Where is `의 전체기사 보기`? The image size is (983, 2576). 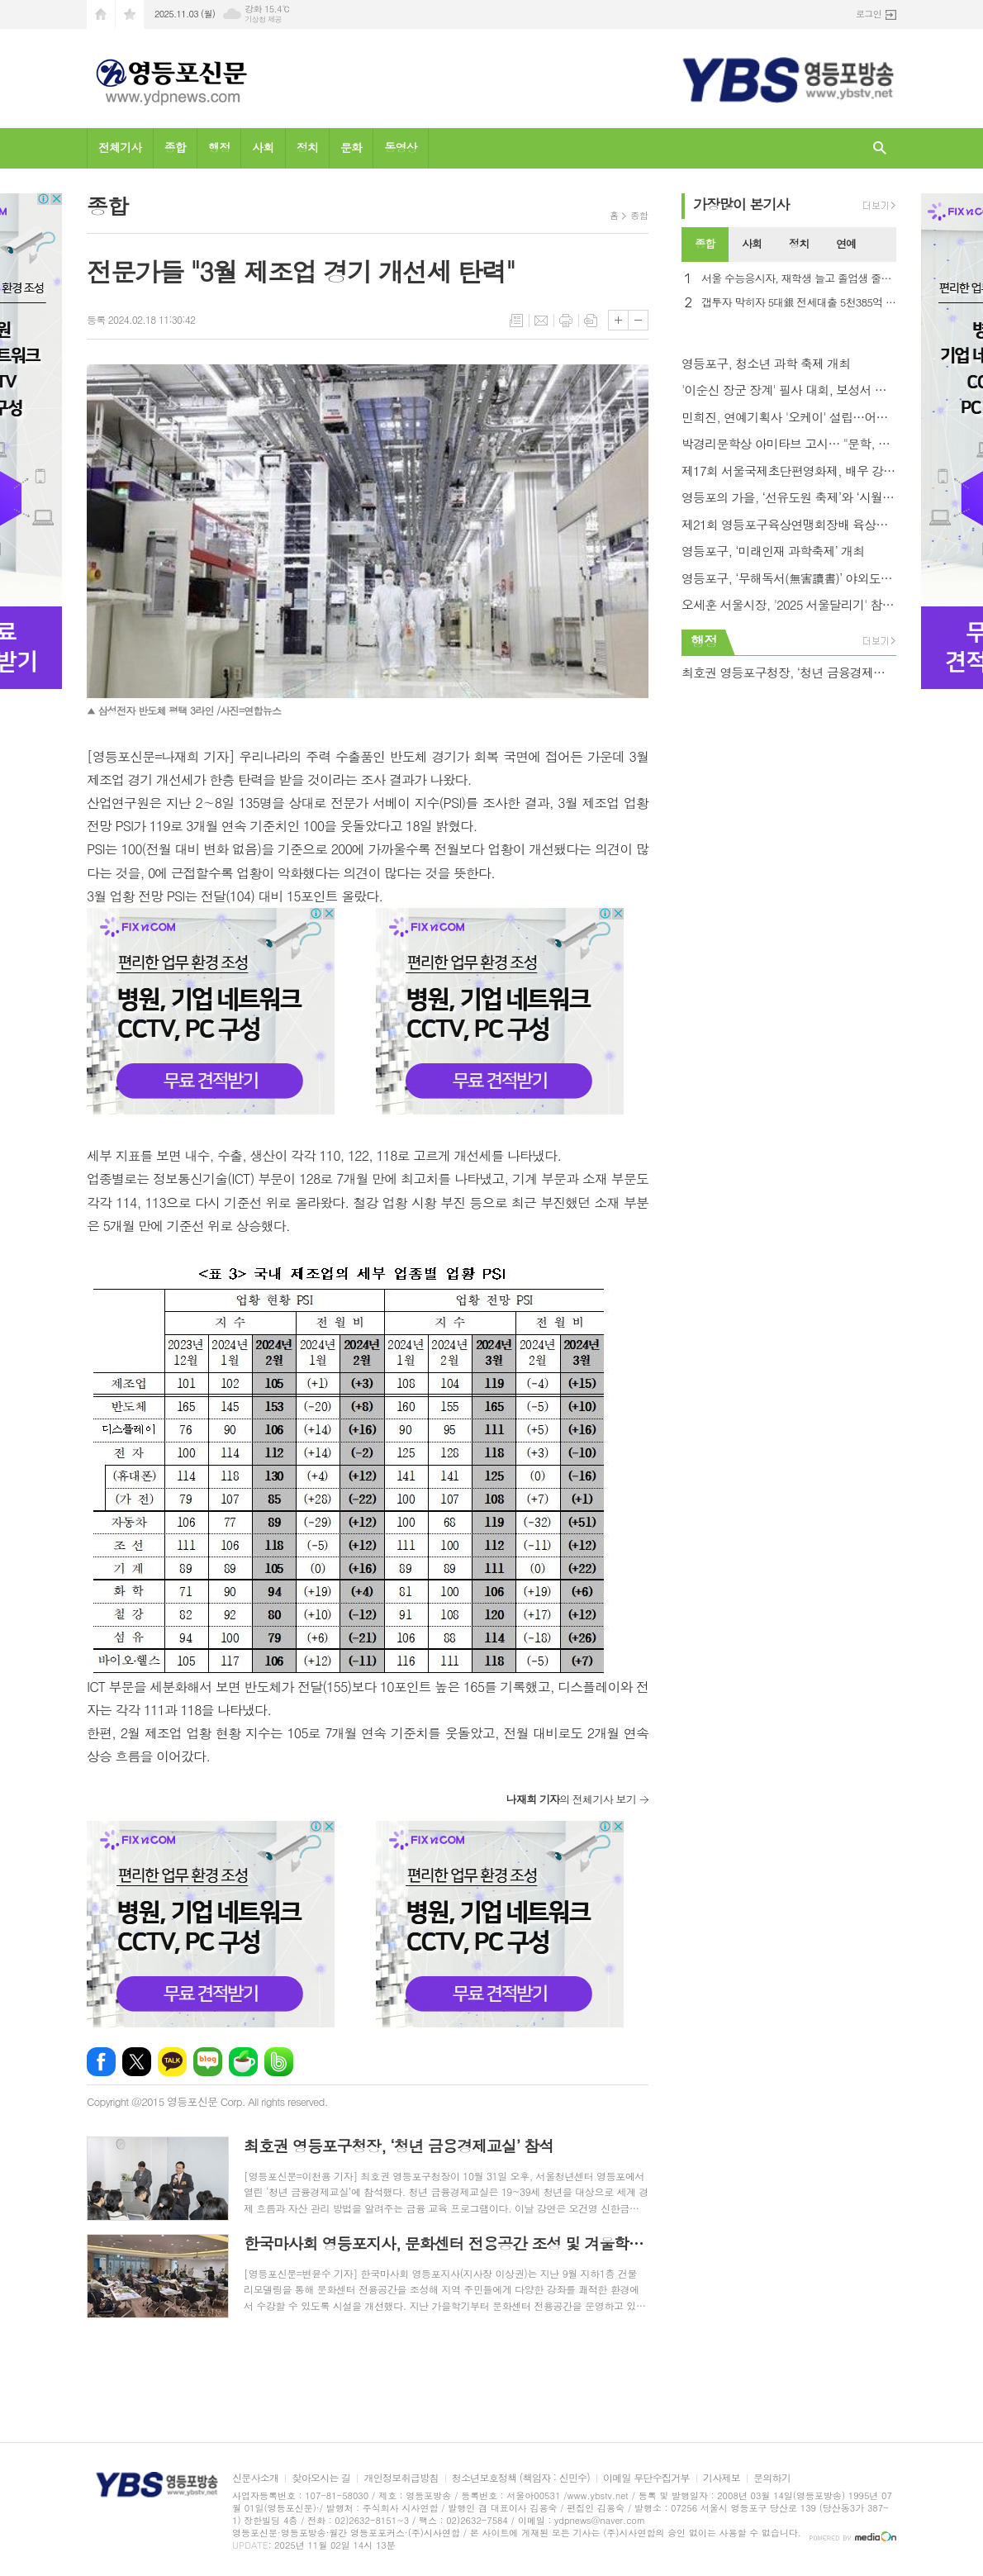
의 전체기사 보기 is located at coordinates (571, 1799).